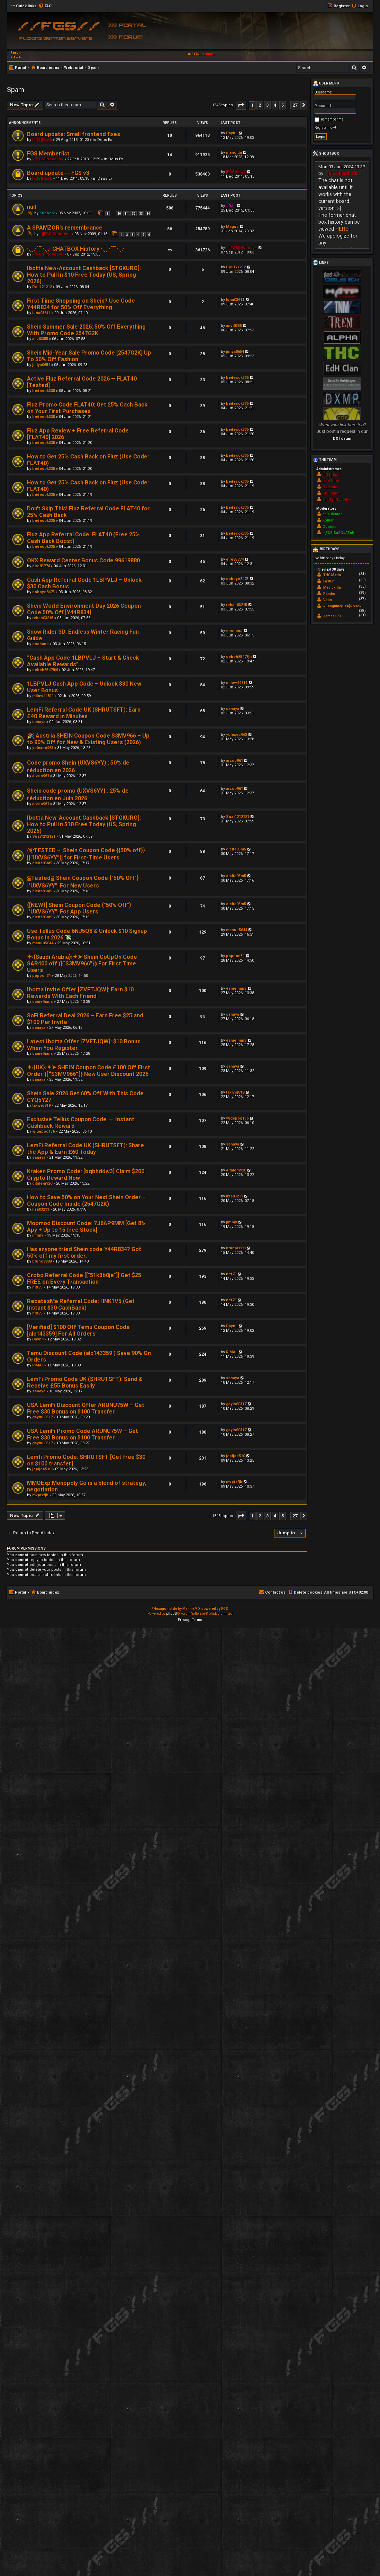 This screenshot has height=2576, width=380. What do you see at coordinates (104, 139) in the screenshot?
I see `Deus Ex` at bounding box center [104, 139].